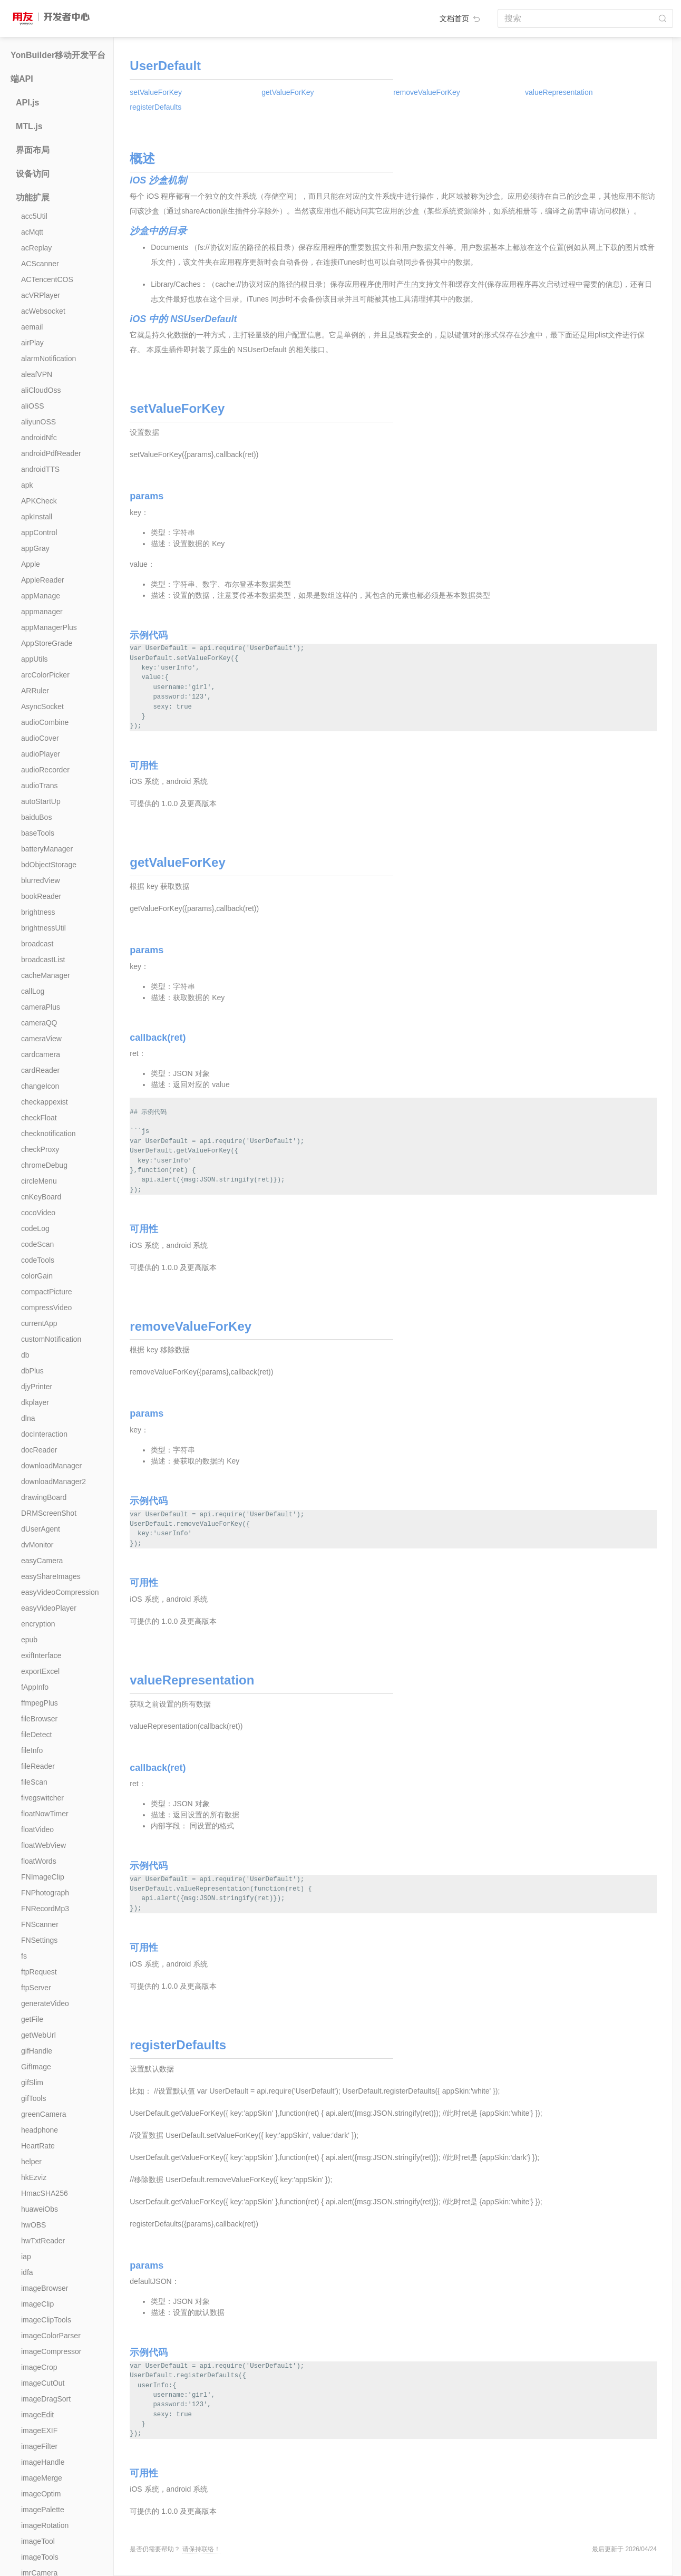 Image resolution: width=681 pixels, height=2576 pixels. I want to click on baiduBos, so click(36, 817).